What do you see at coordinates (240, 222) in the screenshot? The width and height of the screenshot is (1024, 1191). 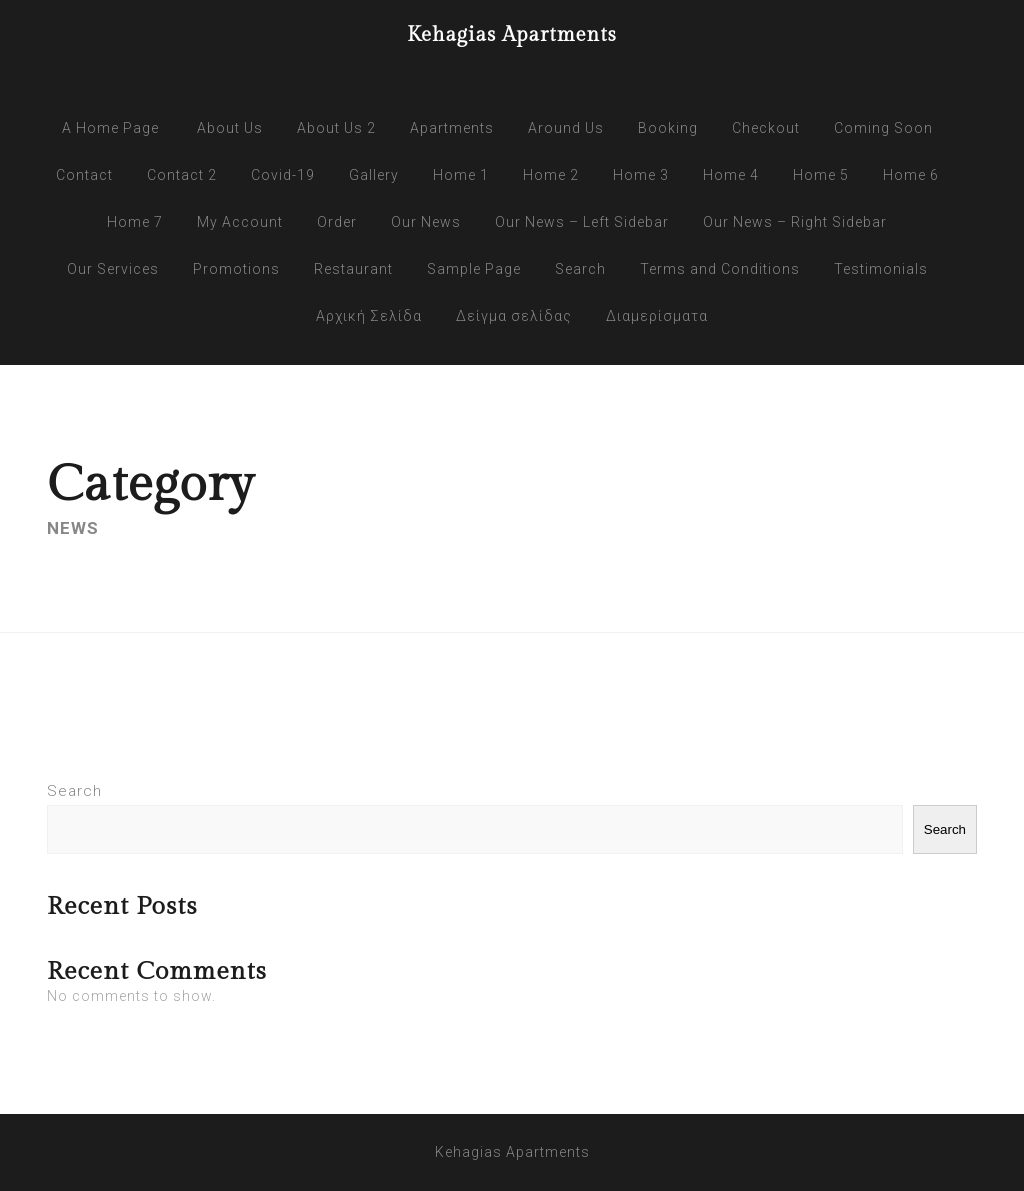 I see `My Account` at bounding box center [240, 222].